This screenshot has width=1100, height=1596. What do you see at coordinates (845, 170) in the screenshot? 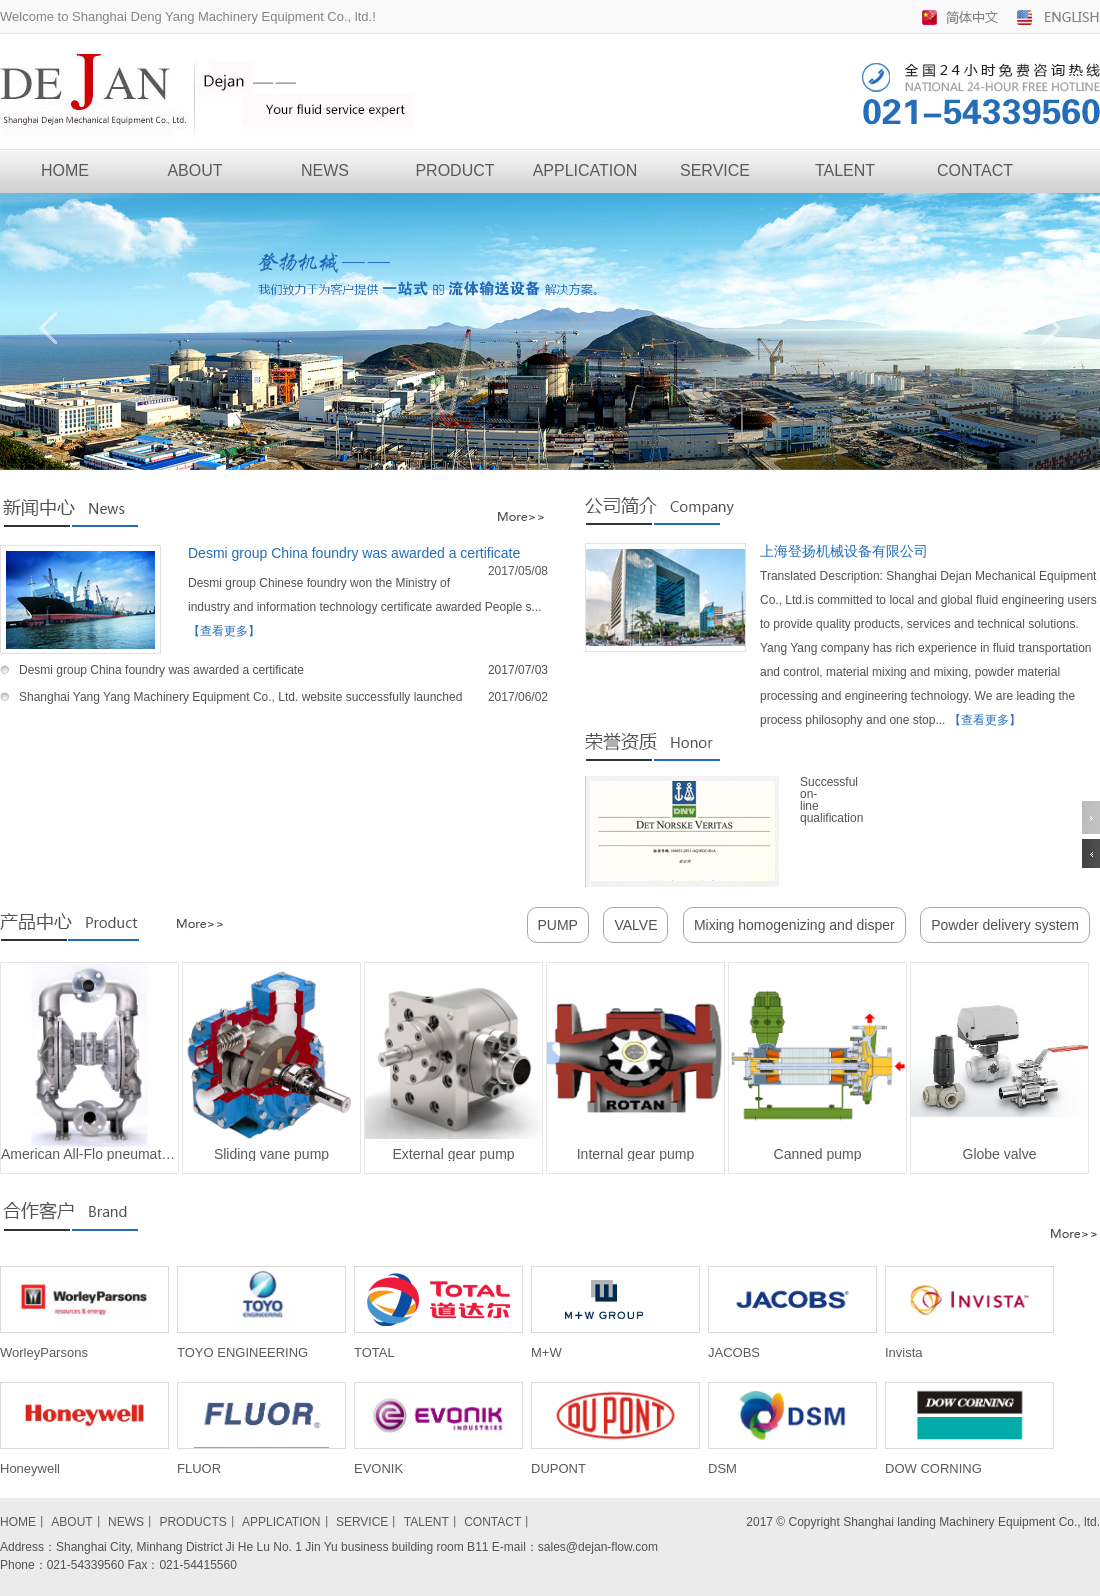
I see `TALENT` at bounding box center [845, 170].